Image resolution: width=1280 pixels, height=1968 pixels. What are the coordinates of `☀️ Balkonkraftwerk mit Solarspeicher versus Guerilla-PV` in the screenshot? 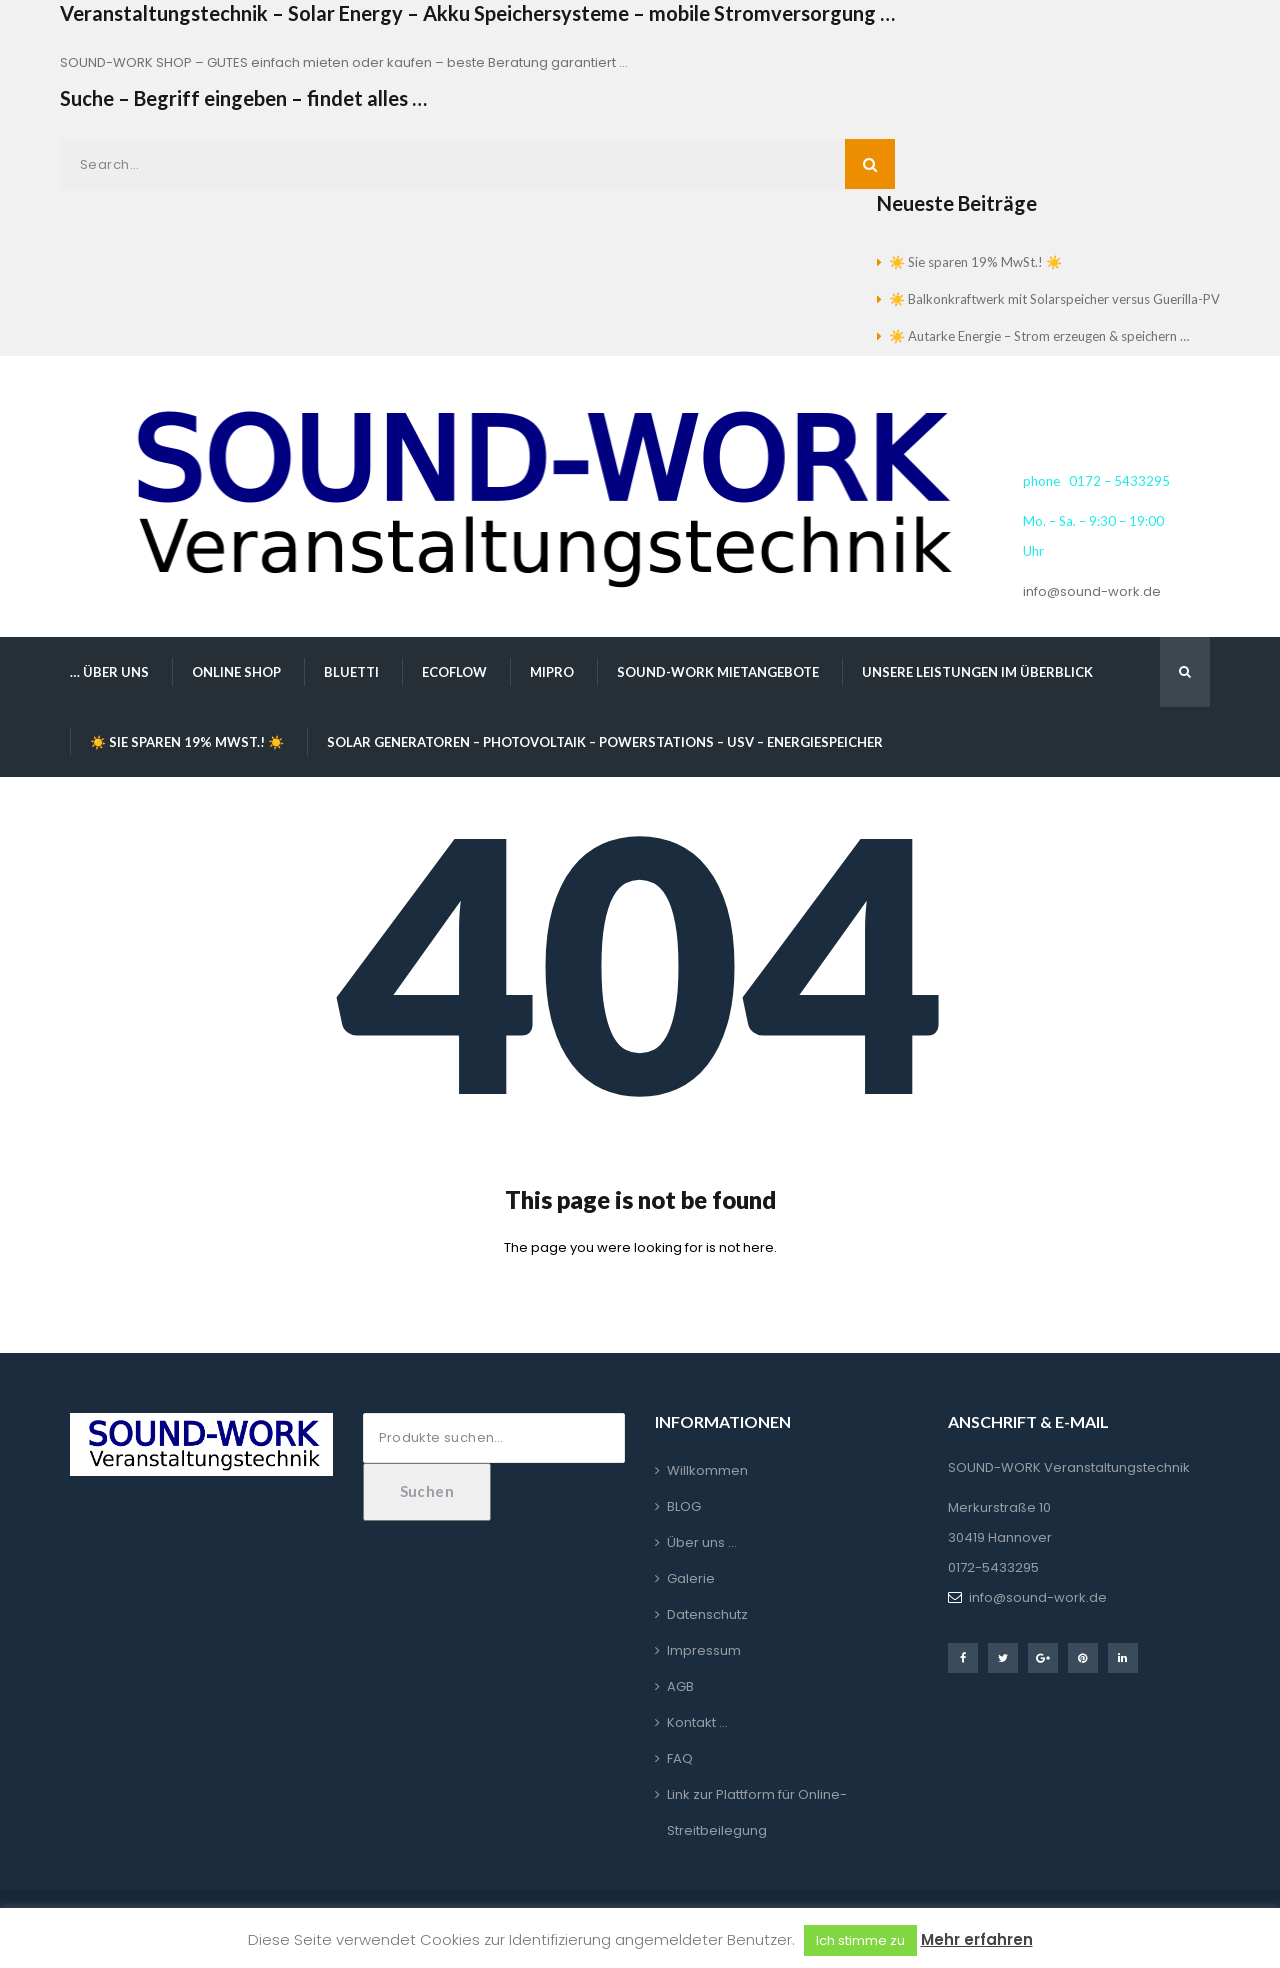 It's located at (1054, 299).